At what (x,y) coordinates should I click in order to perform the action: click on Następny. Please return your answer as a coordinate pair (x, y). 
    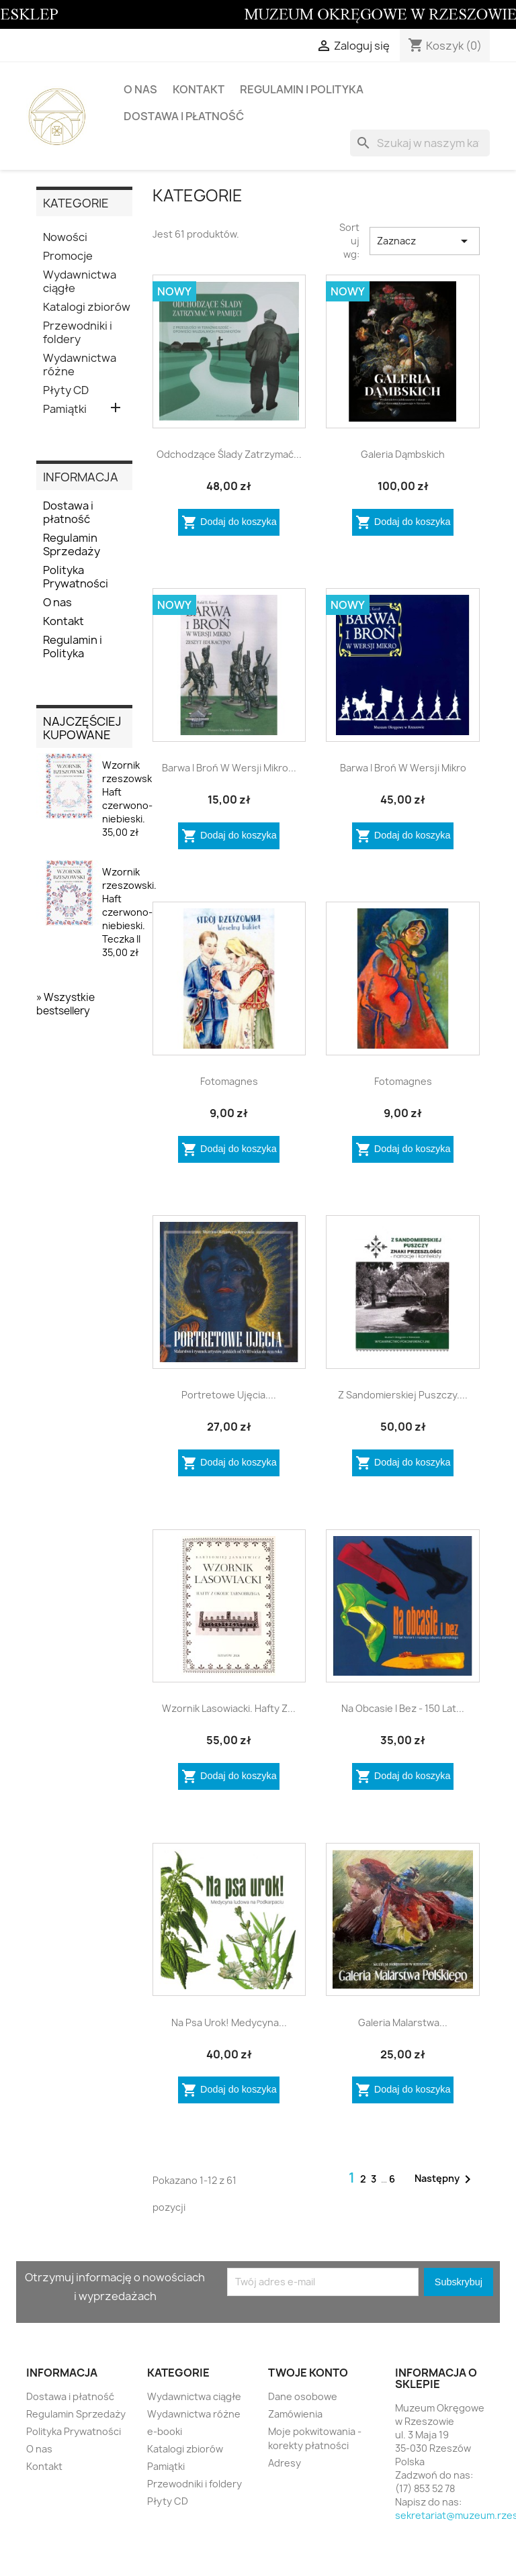
    Looking at the image, I should click on (445, 2179).